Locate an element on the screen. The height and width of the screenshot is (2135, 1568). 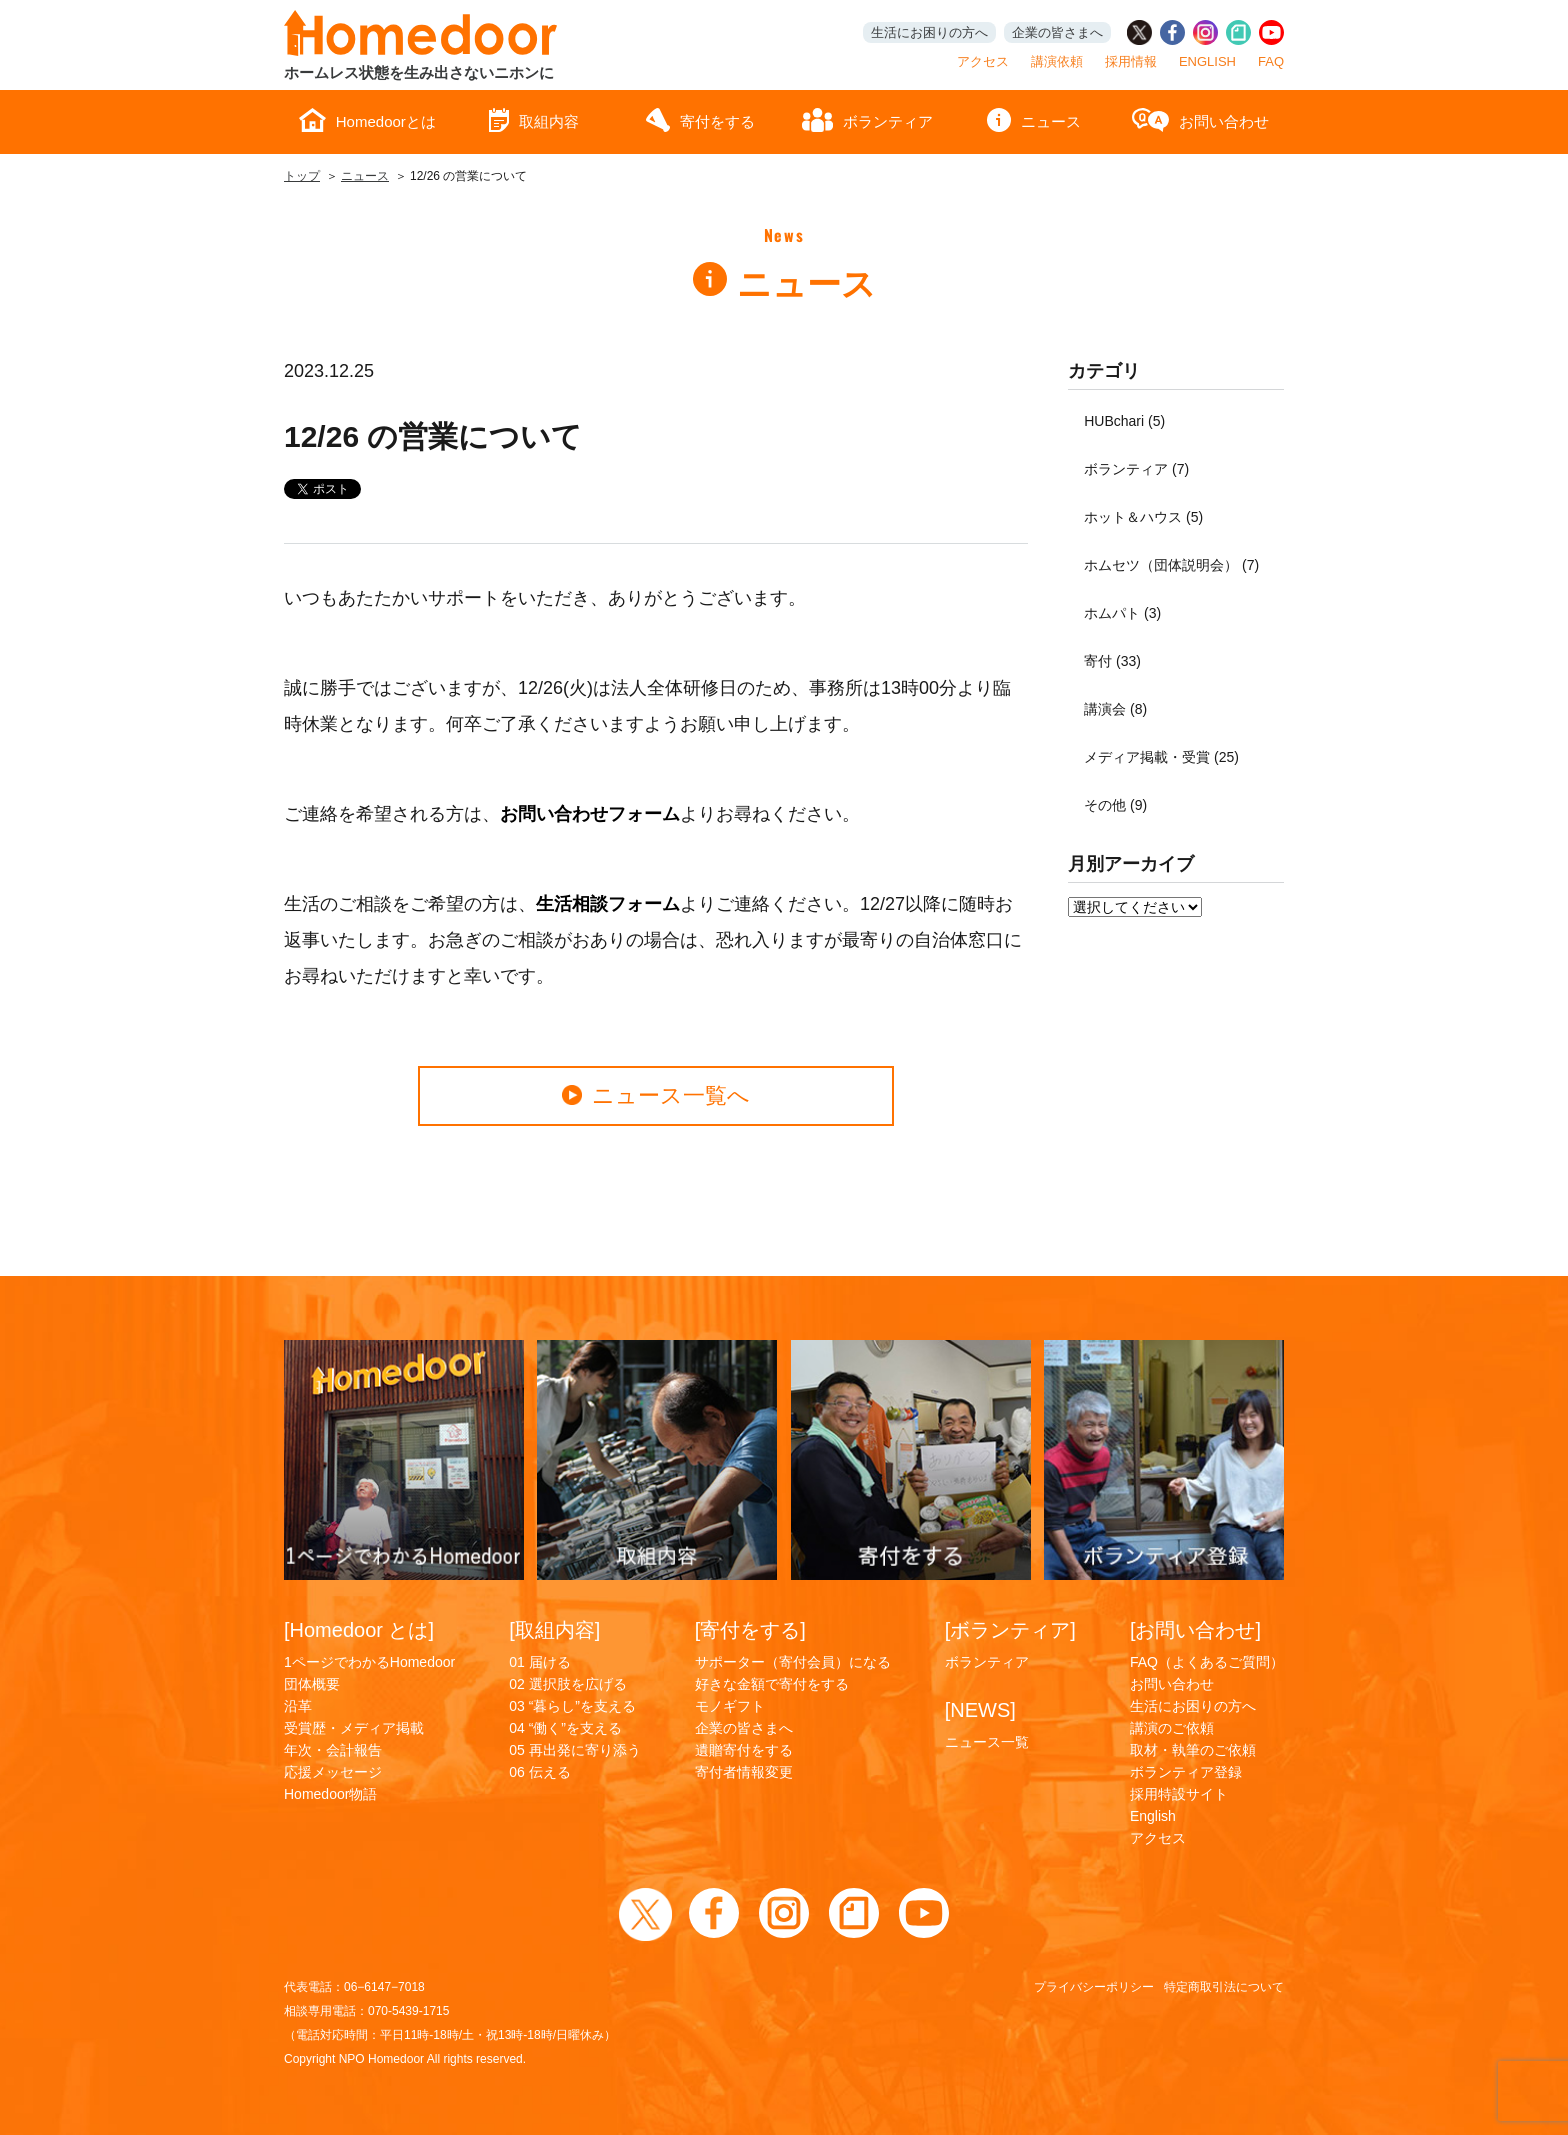
04 “働く”を支える is located at coordinates (565, 1728).